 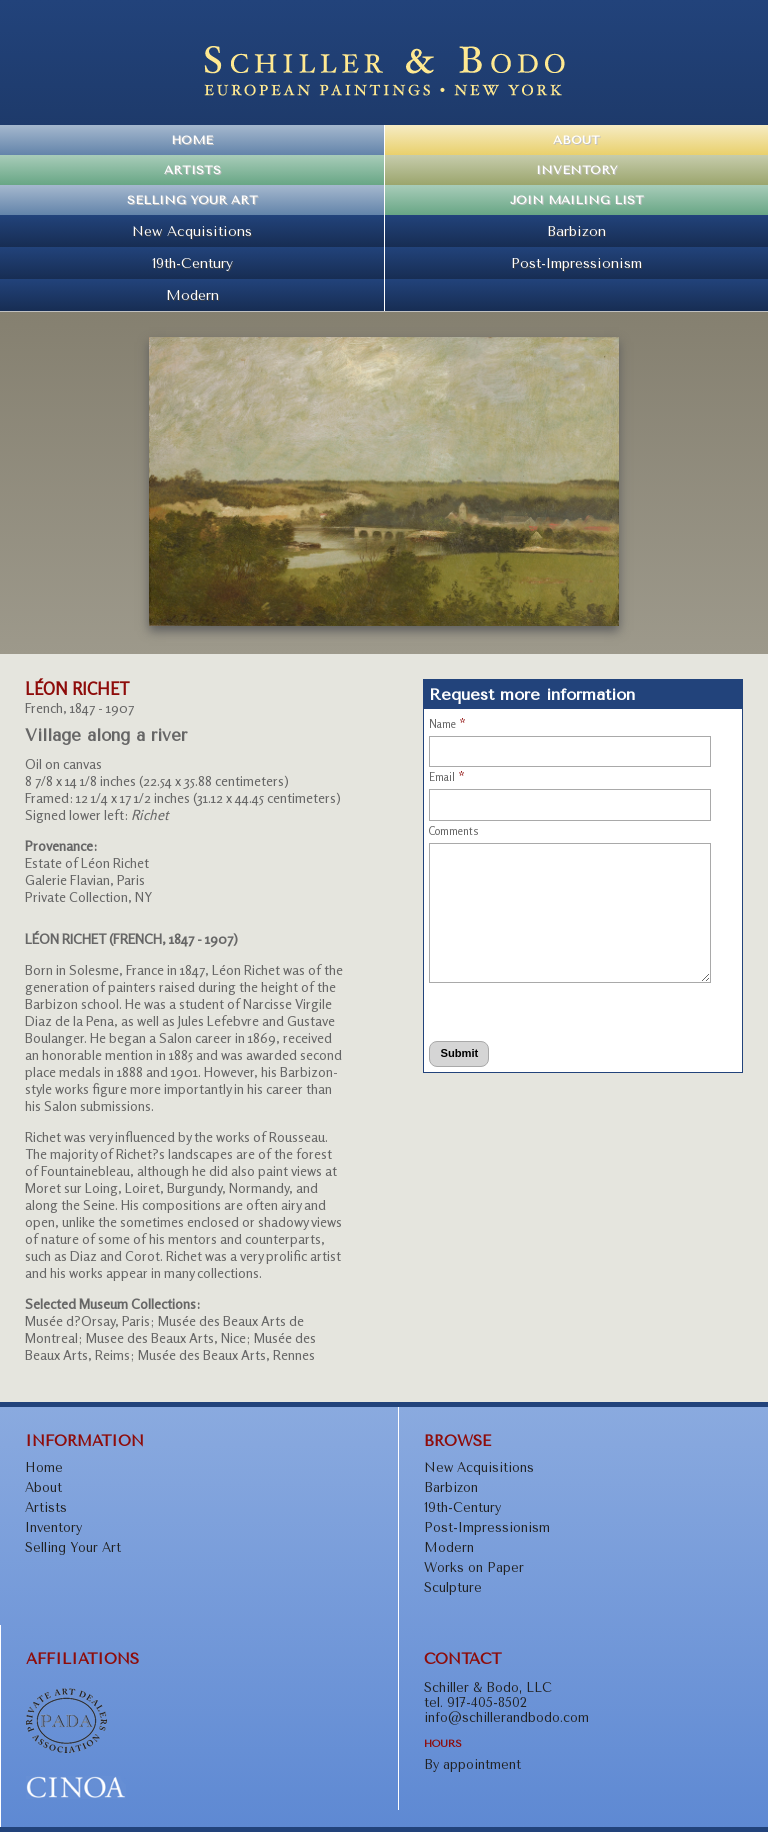 I want to click on Join Mailing List, so click(x=577, y=200).